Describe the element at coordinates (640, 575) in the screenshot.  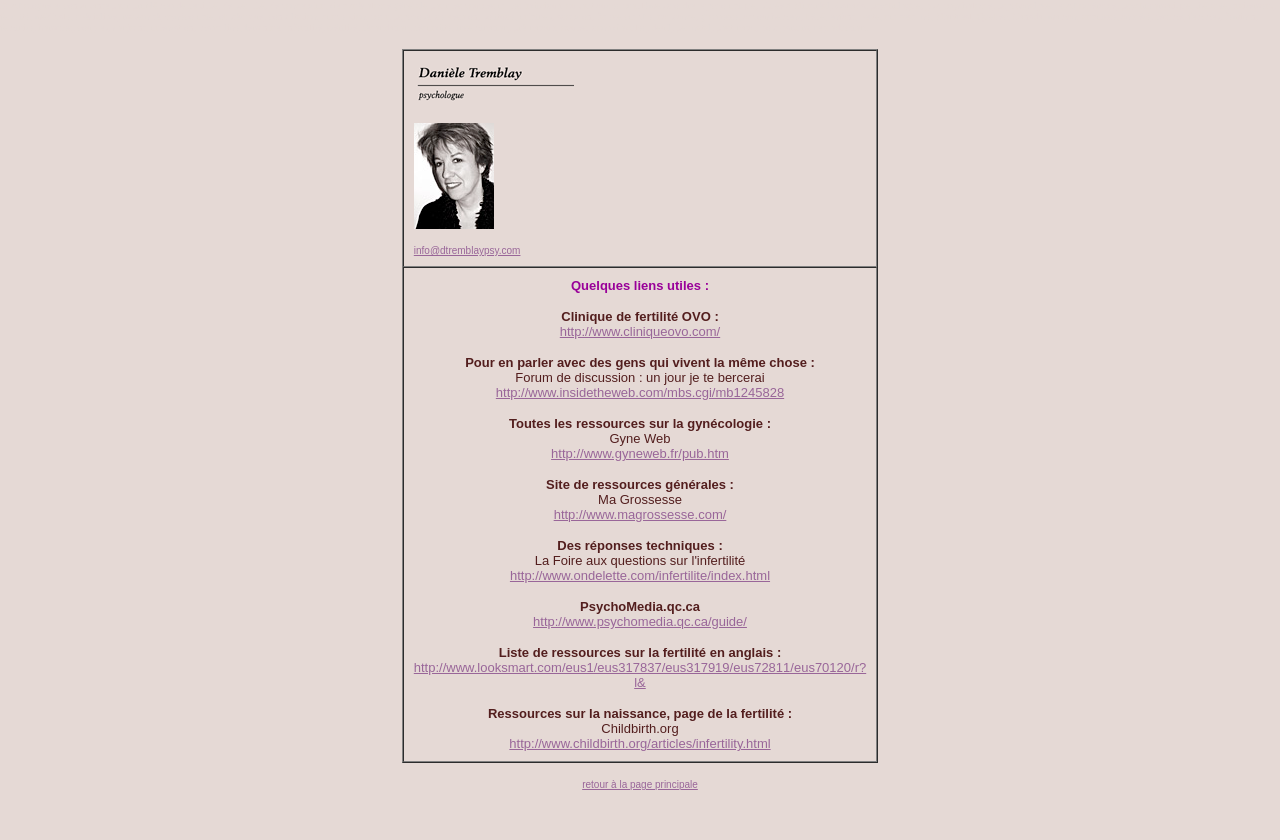
I see `http://www.ondelette.com/infertilite/index.html` at that location.